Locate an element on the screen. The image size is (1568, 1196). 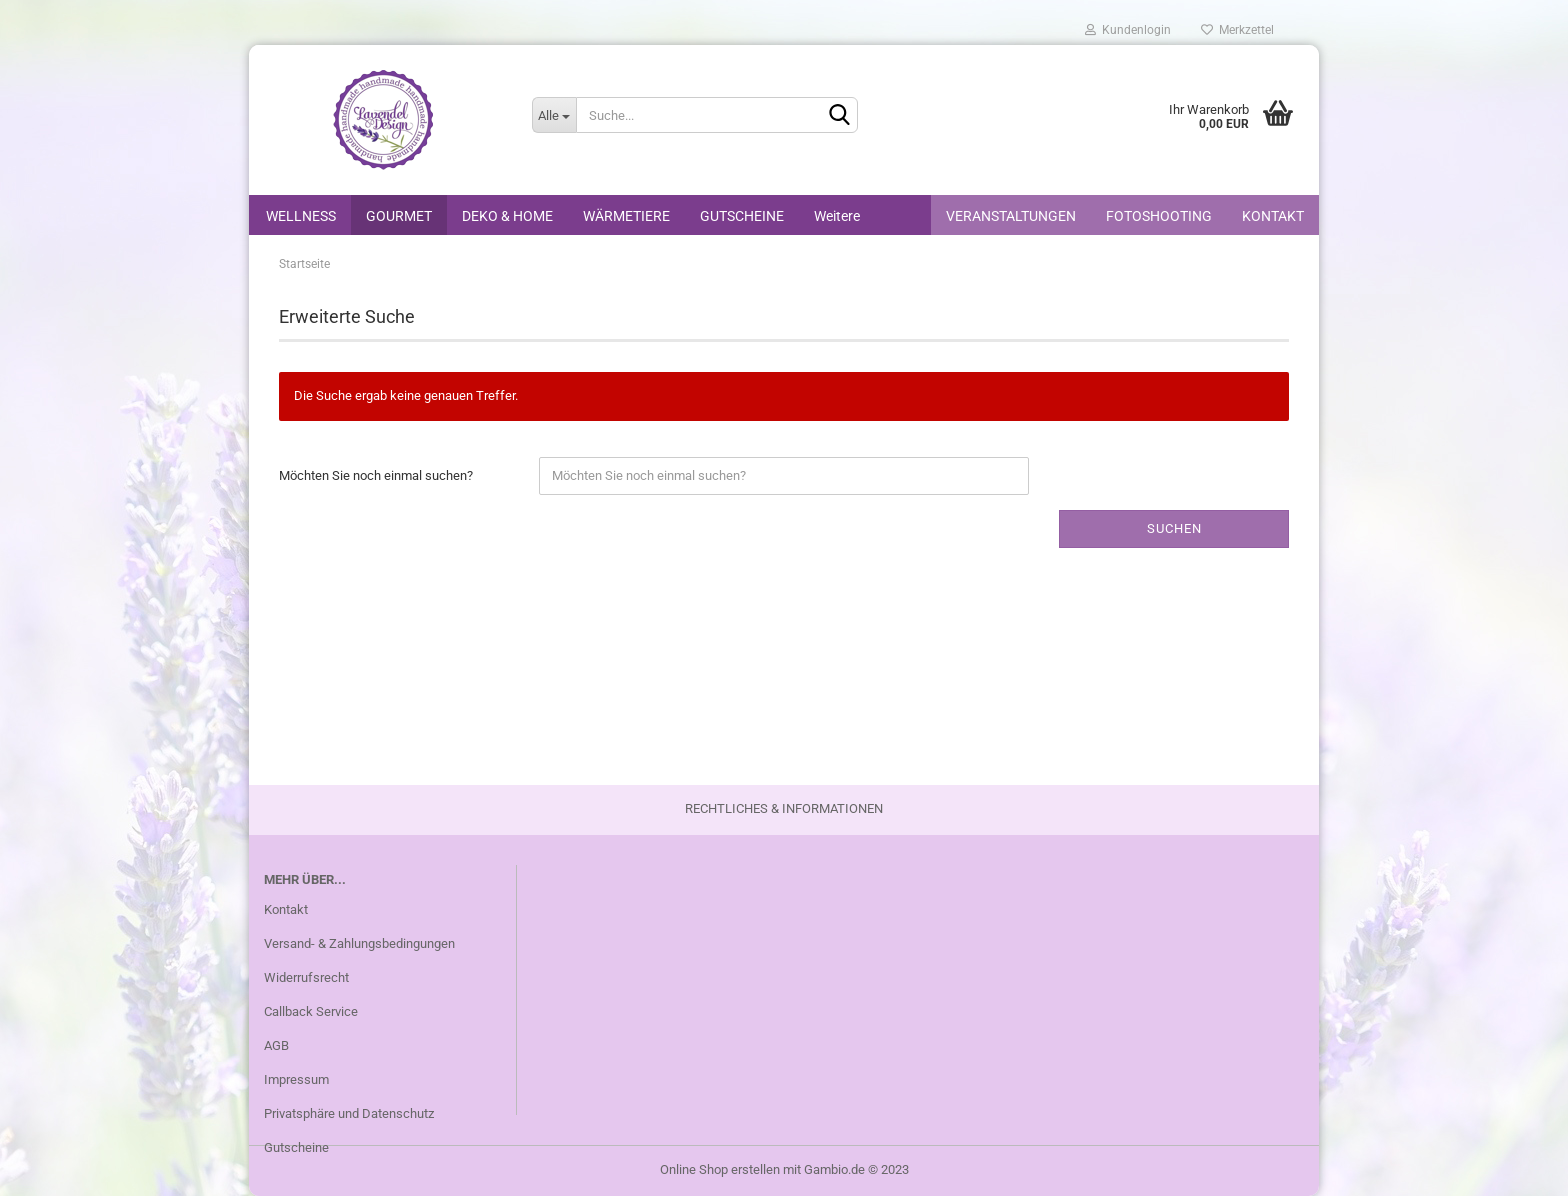
Callback Service is located at coordinates (311, 1011).